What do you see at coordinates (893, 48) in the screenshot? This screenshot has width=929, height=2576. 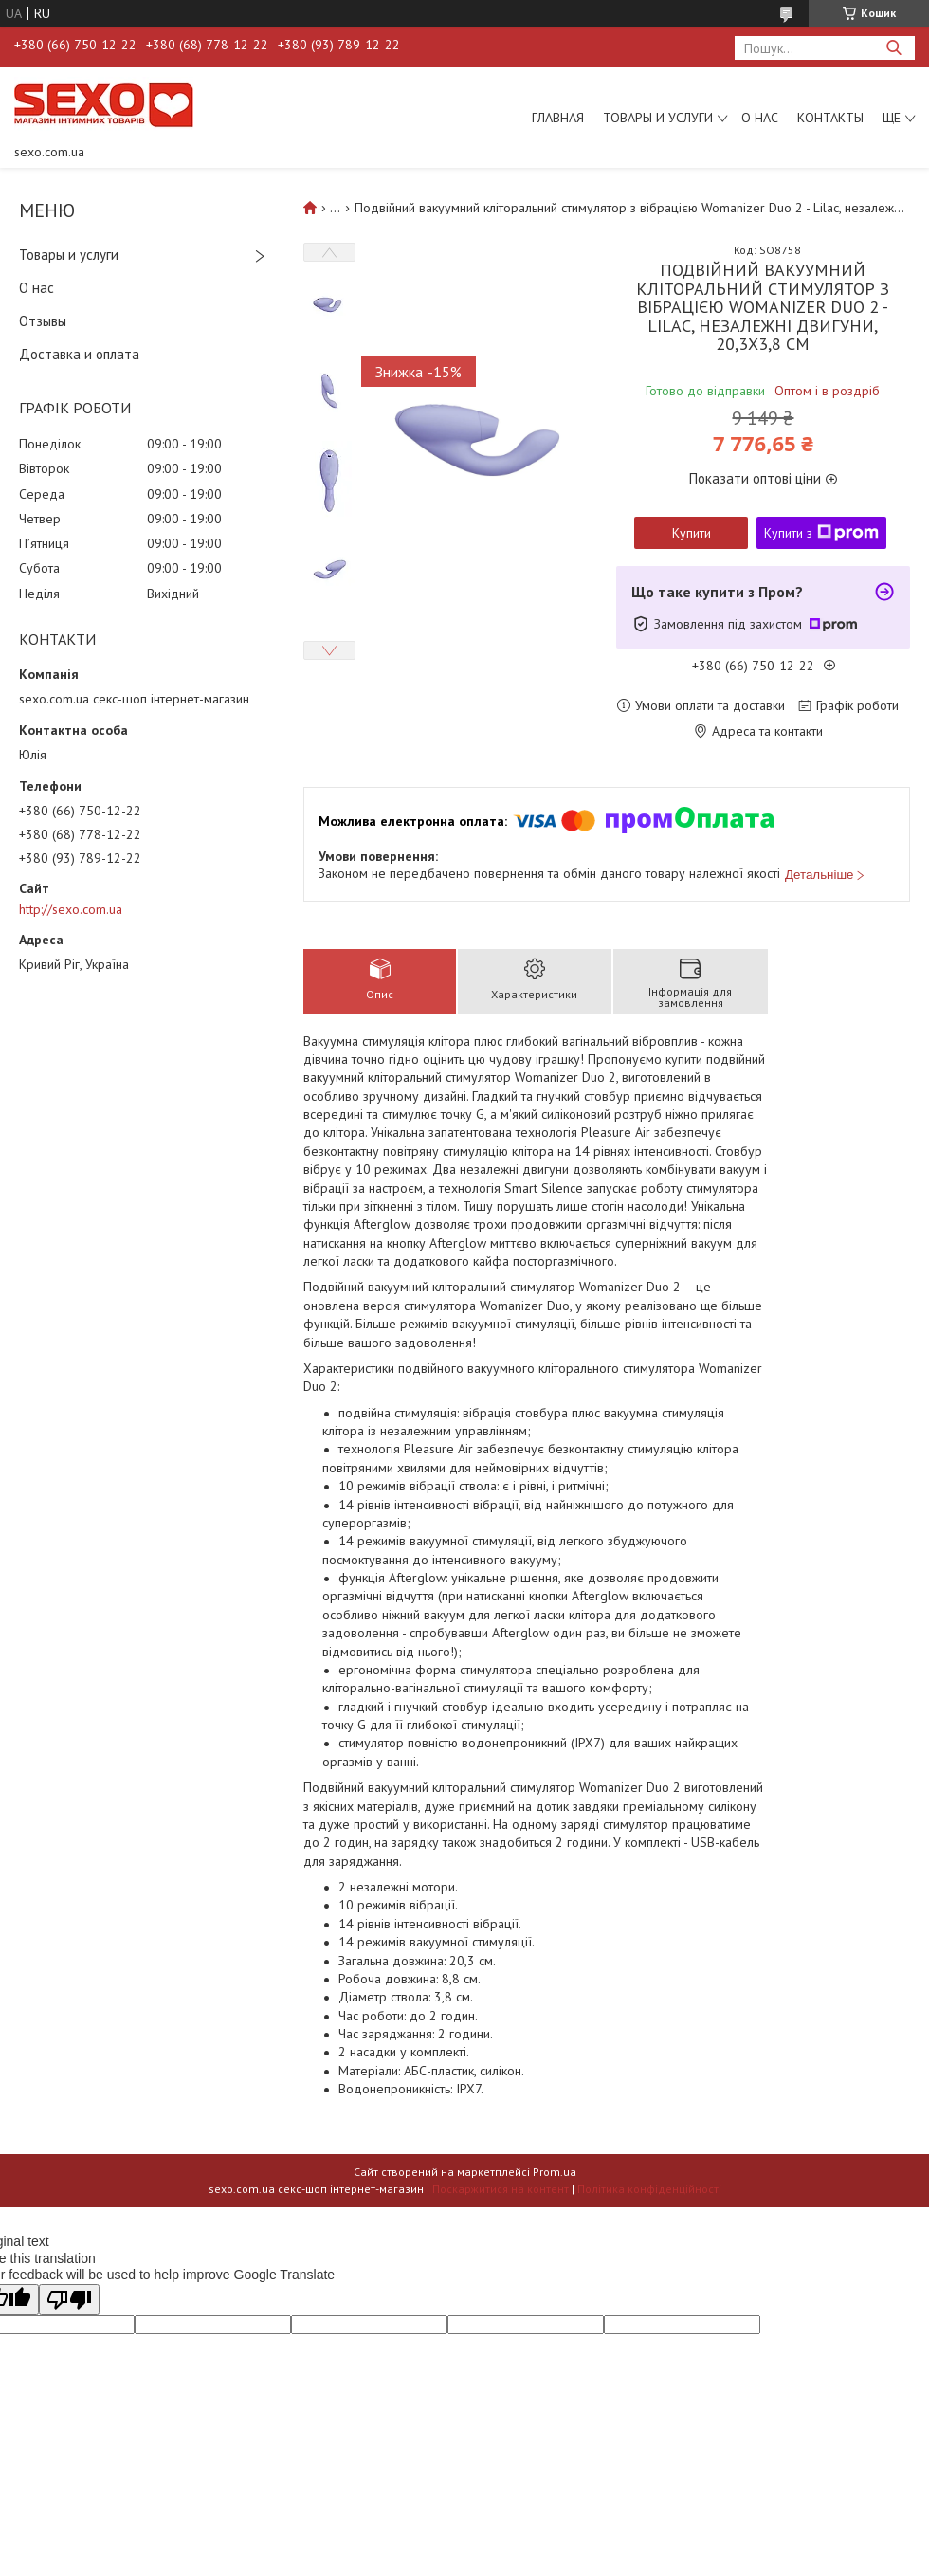 I see `[Шукати]` at bounding box center [893, 48].